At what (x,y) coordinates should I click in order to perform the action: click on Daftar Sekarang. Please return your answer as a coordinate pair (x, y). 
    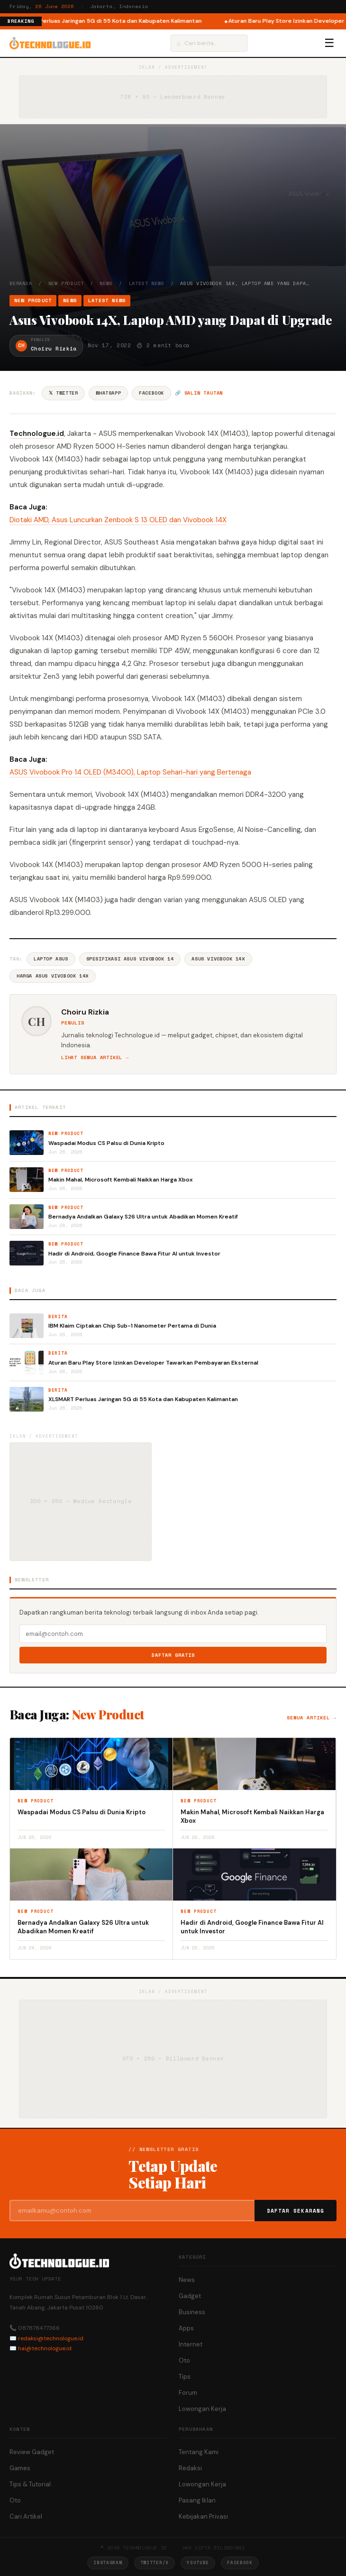
    Looking at the image, I should click on (296, 2211).